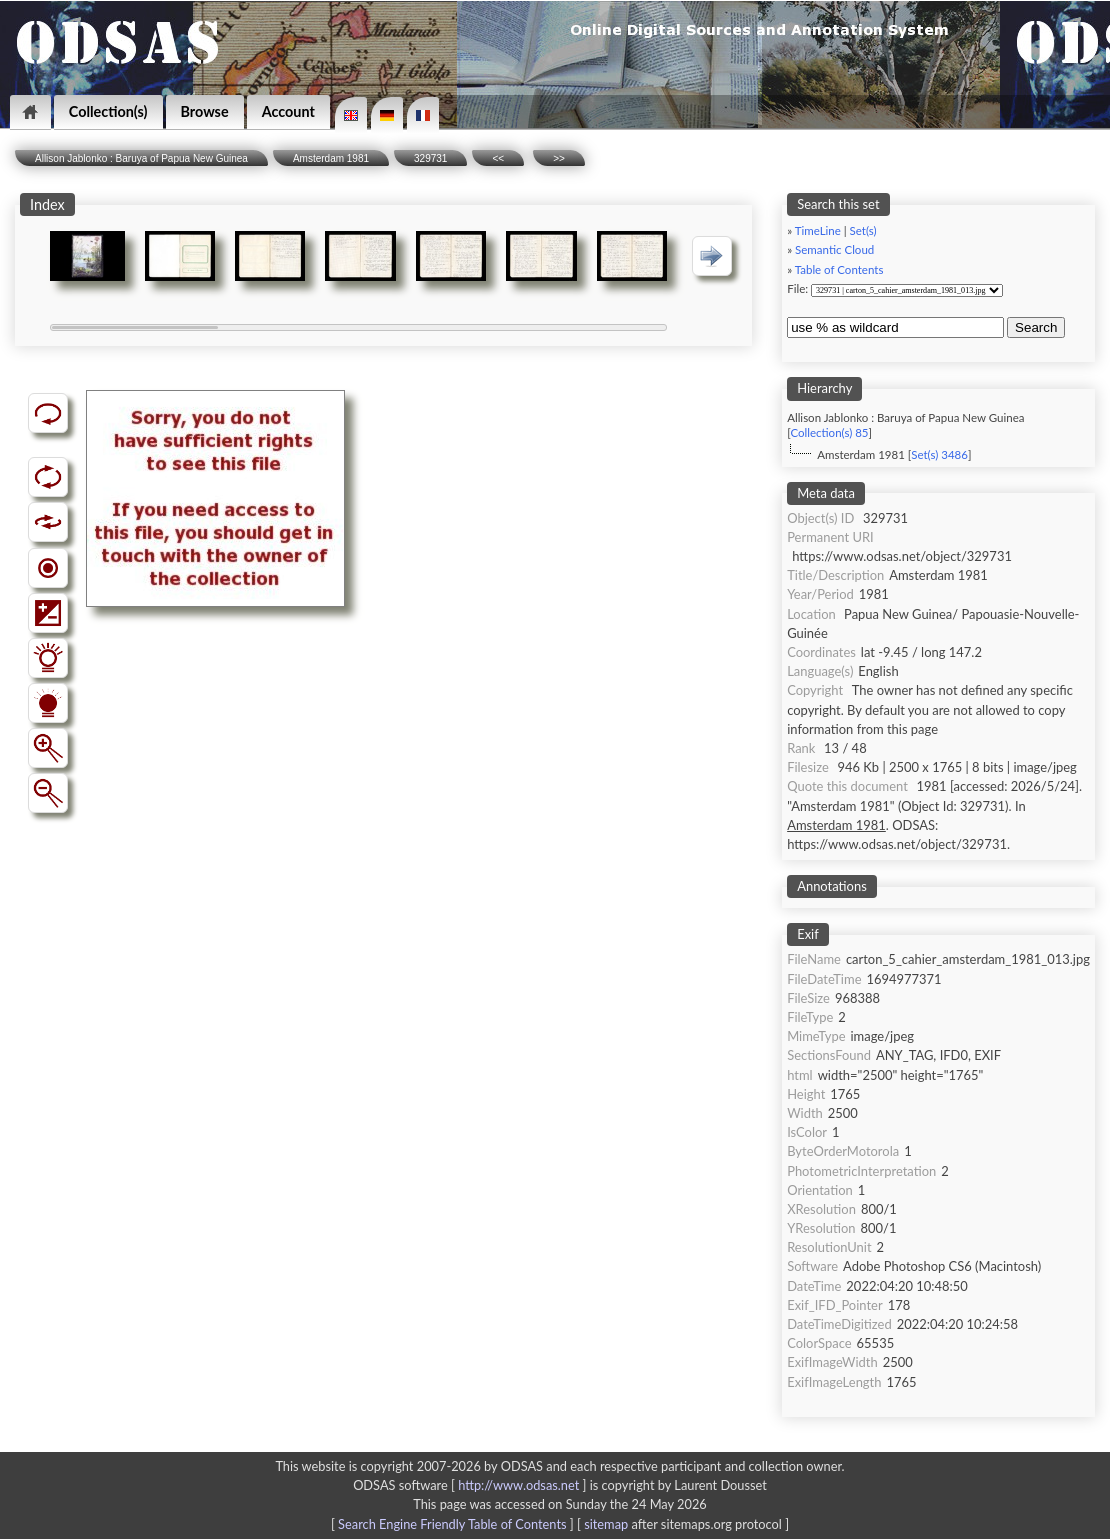 The height and width of the screenshot is (1539, 1110). What do you see at coordinates (288, 111) in the screenshot?
I see `Account` at bounding box center [288, 111].